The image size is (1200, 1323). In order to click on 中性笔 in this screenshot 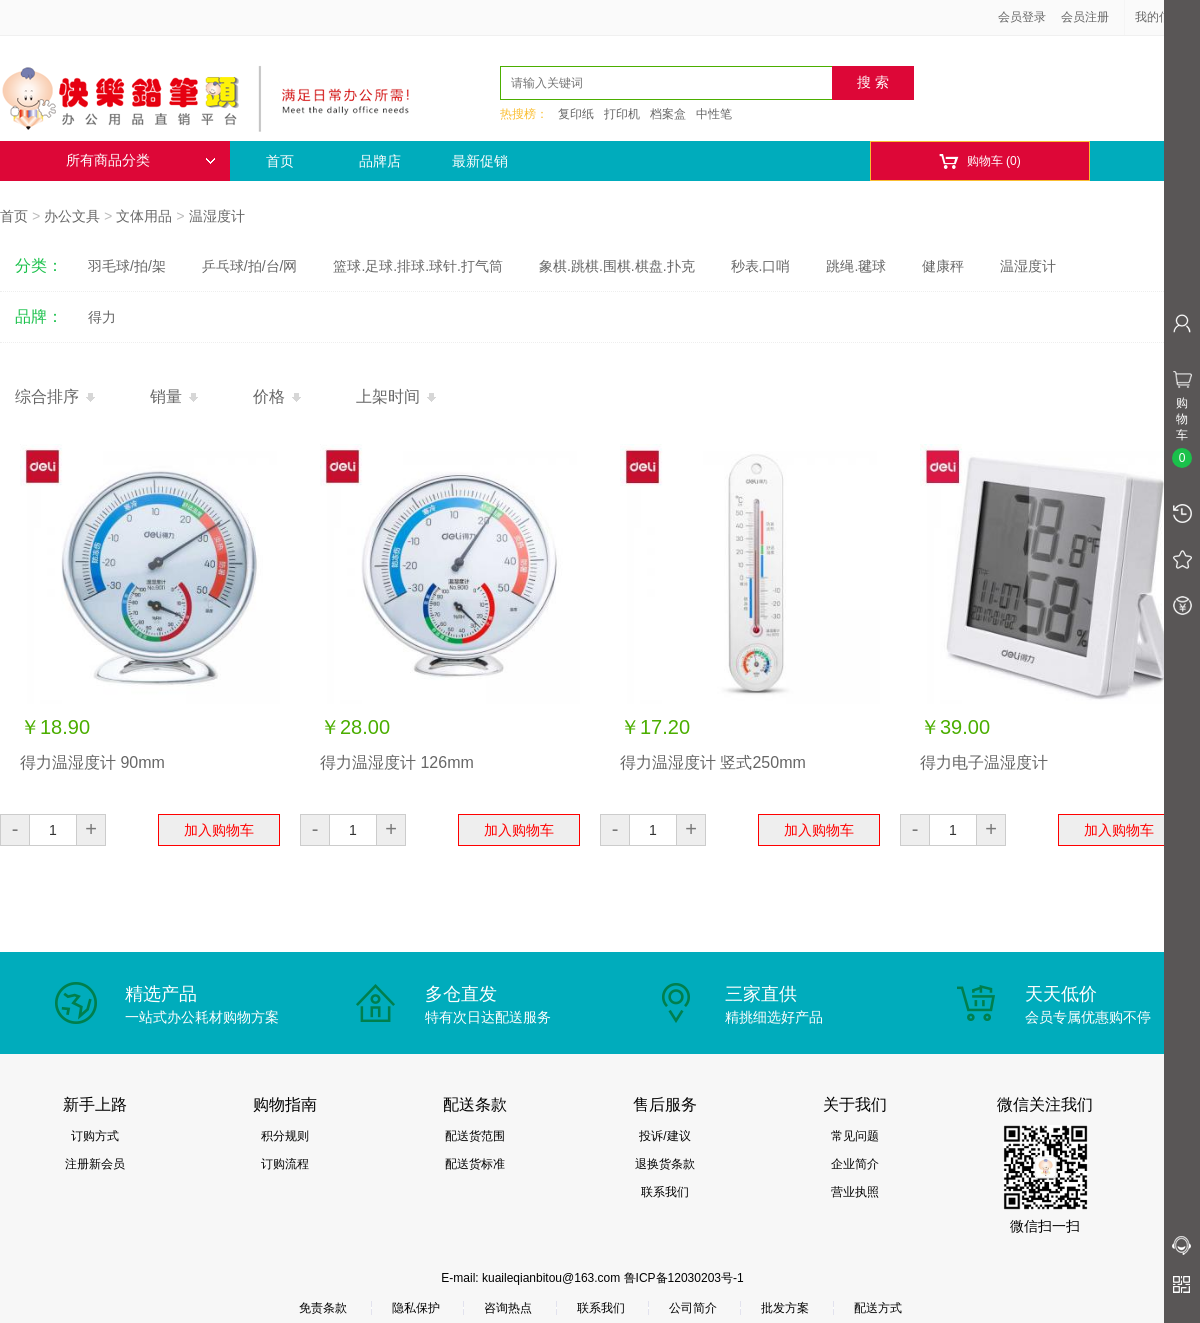, I will do `click(714, 114)`.